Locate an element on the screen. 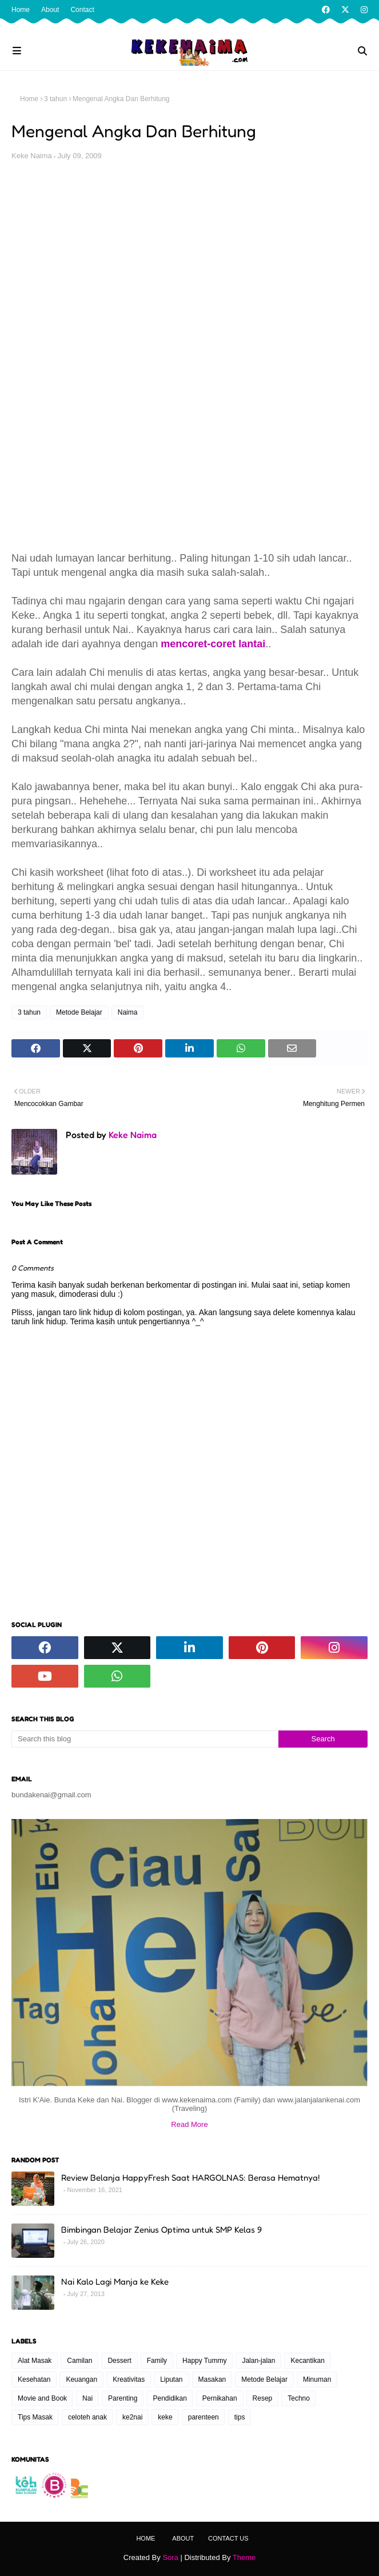 The width and height of the screenshot is (379, 2576). Theme is located at coordinates (244, 2557).